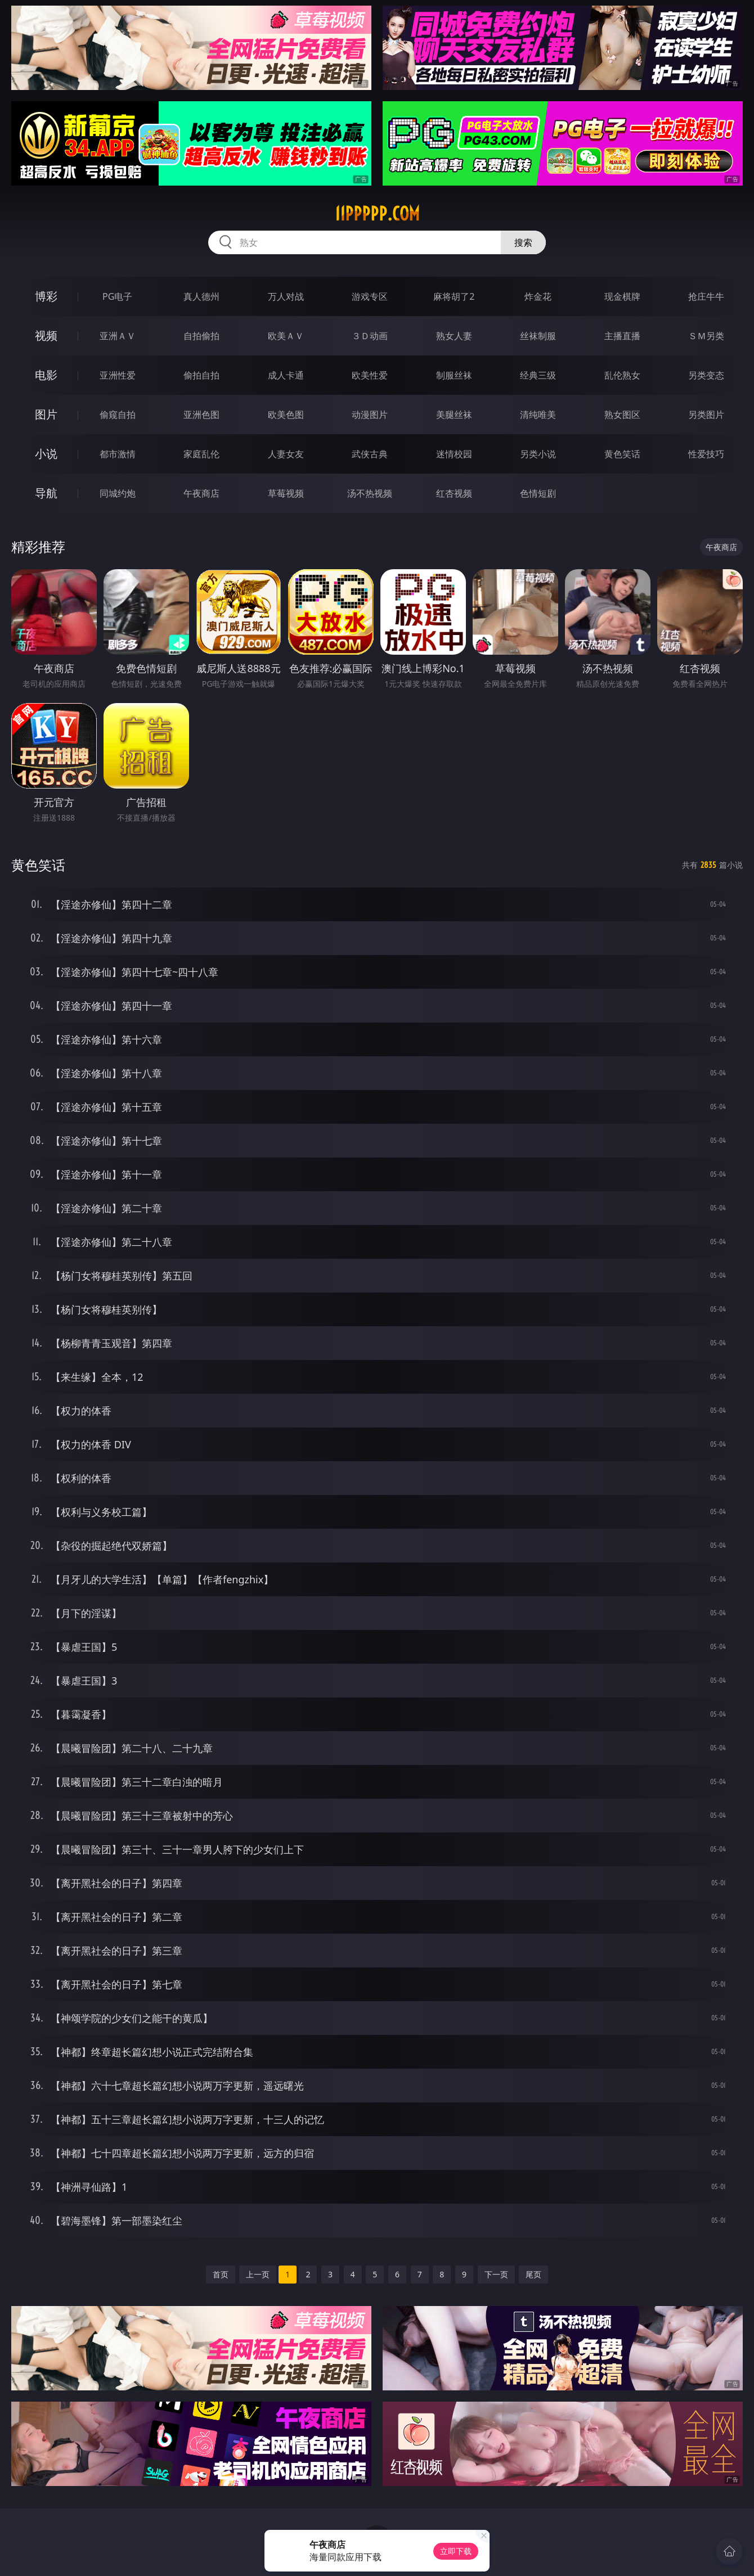  I want to click on 清纯唯美, so click(538, 414).